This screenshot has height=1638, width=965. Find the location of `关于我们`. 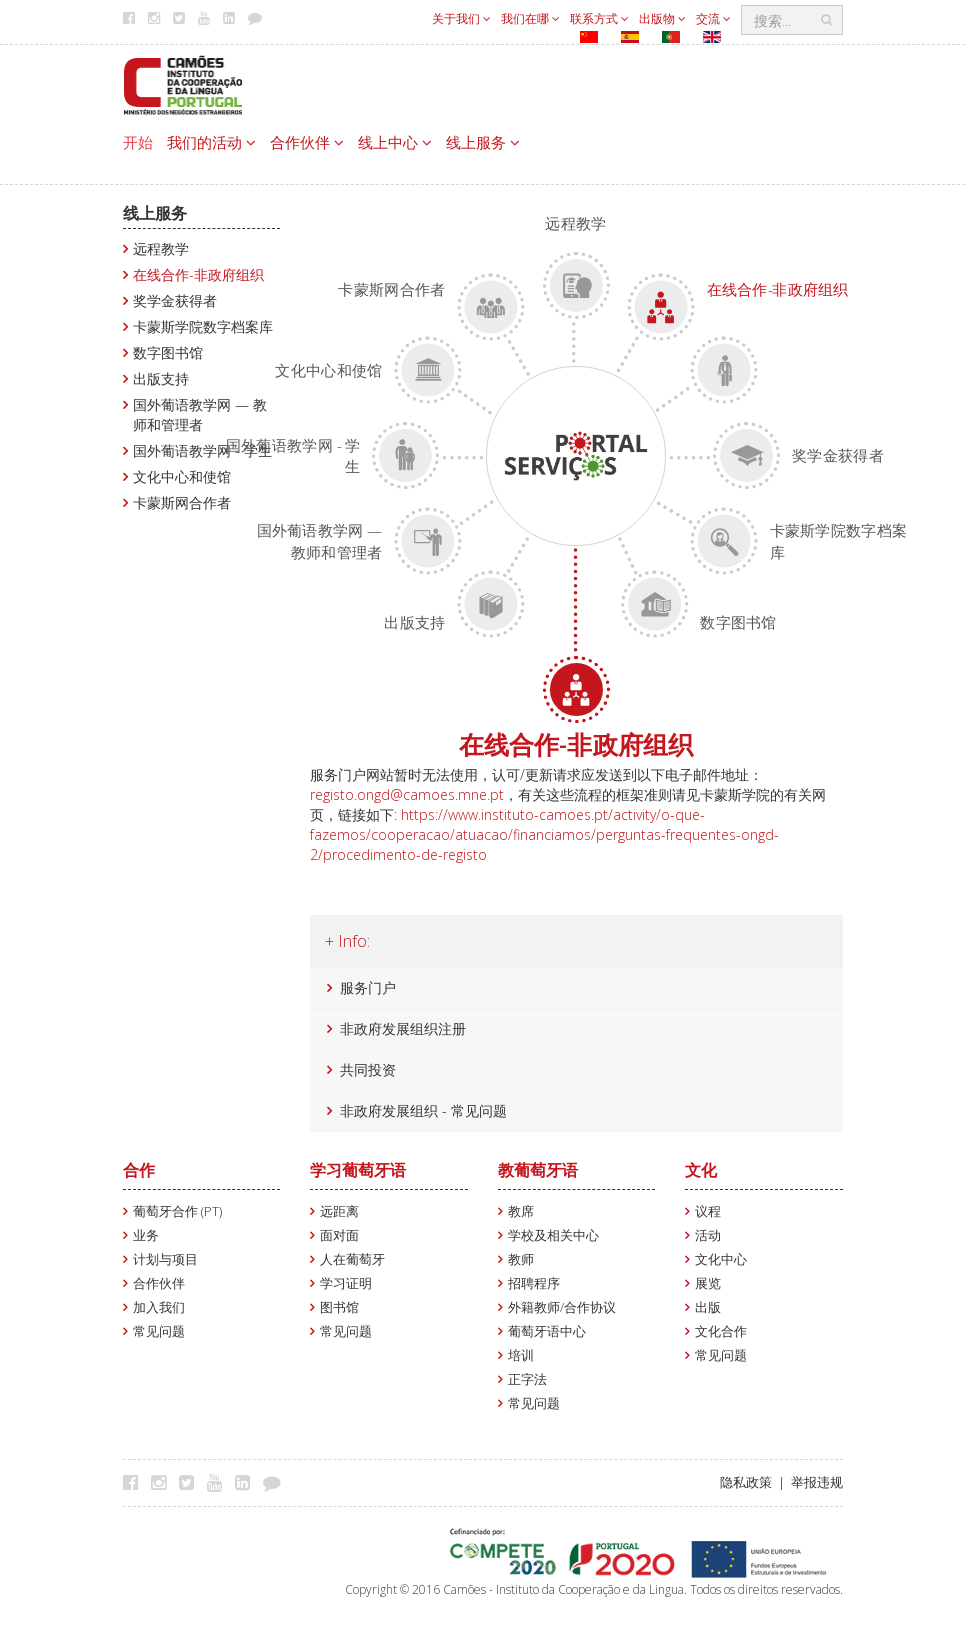

关于我们 is located at coordinates (461, 18).